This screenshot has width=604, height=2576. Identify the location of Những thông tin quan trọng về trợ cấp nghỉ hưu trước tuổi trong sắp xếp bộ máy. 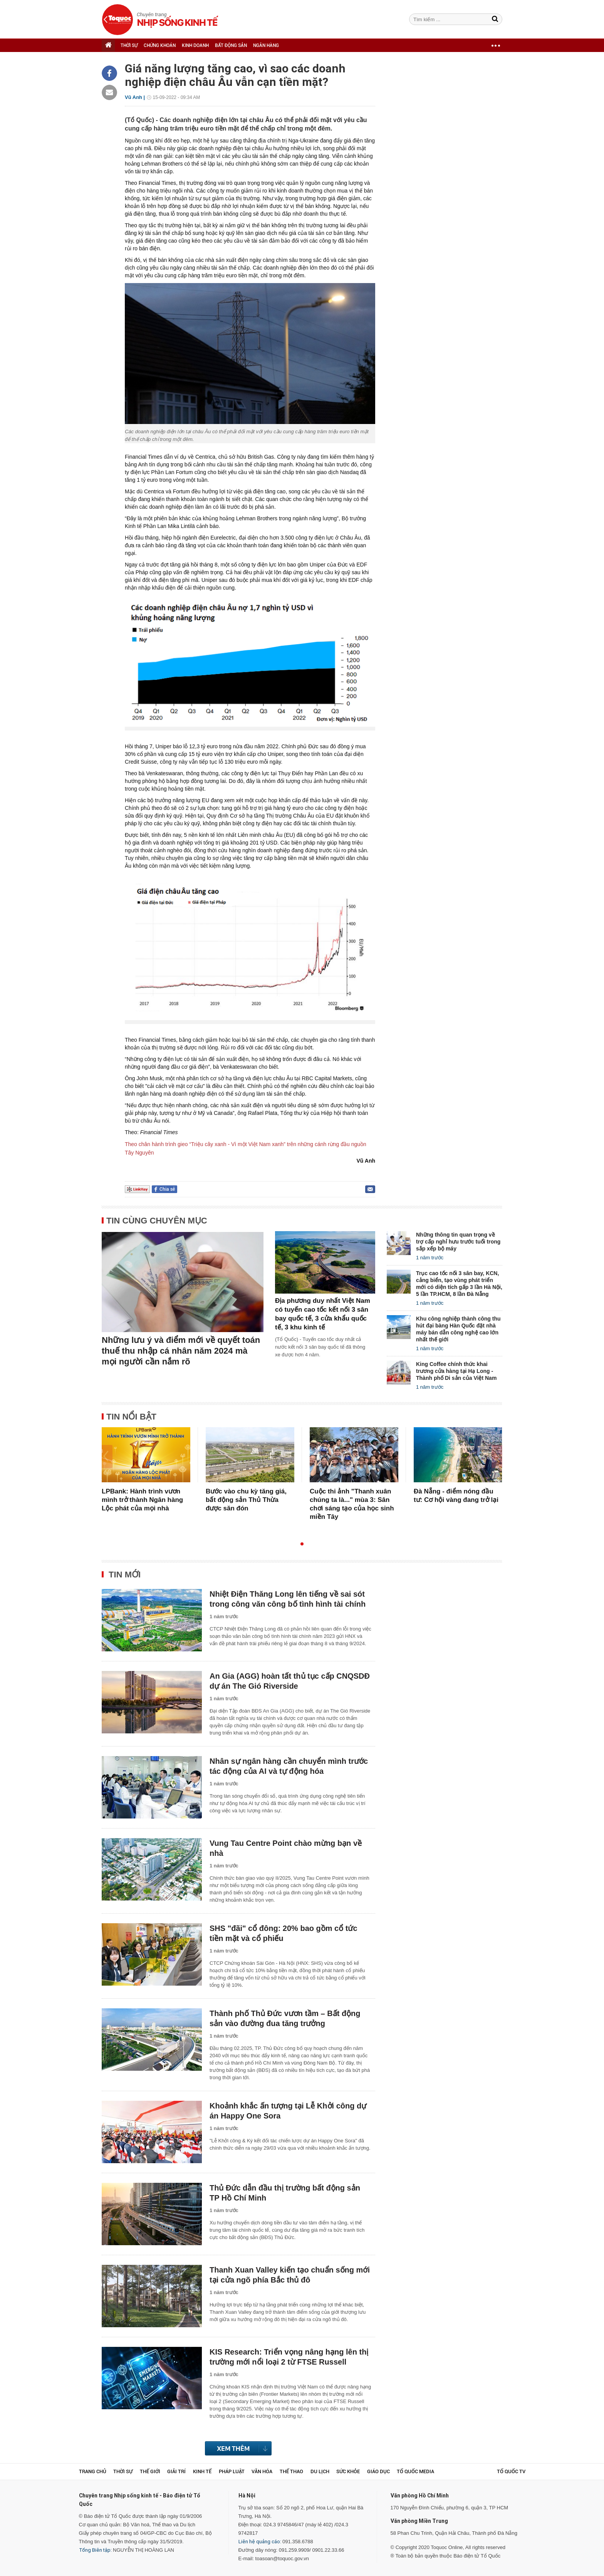
(458, 1242).